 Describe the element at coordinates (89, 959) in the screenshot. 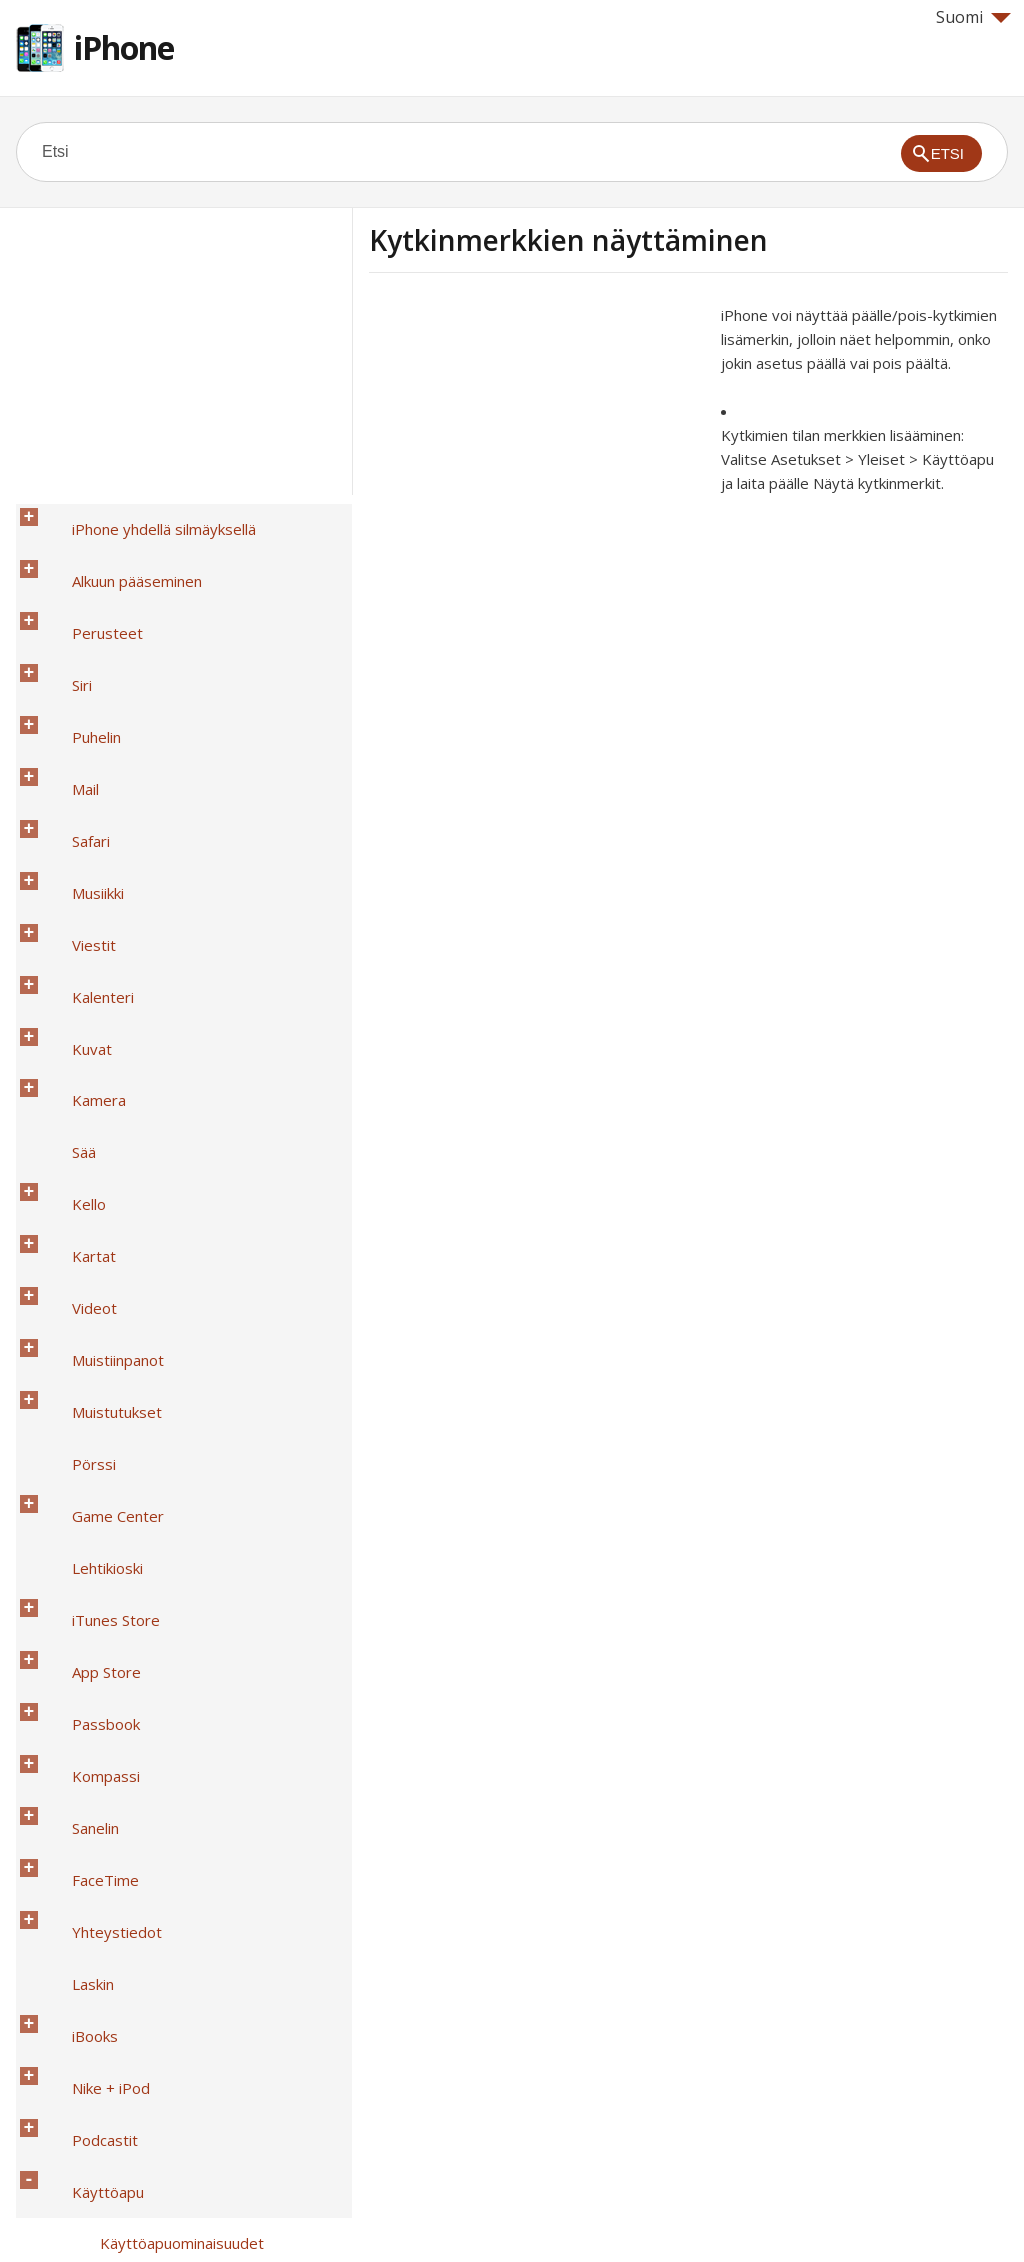

I see `Muistutukset` at that location.